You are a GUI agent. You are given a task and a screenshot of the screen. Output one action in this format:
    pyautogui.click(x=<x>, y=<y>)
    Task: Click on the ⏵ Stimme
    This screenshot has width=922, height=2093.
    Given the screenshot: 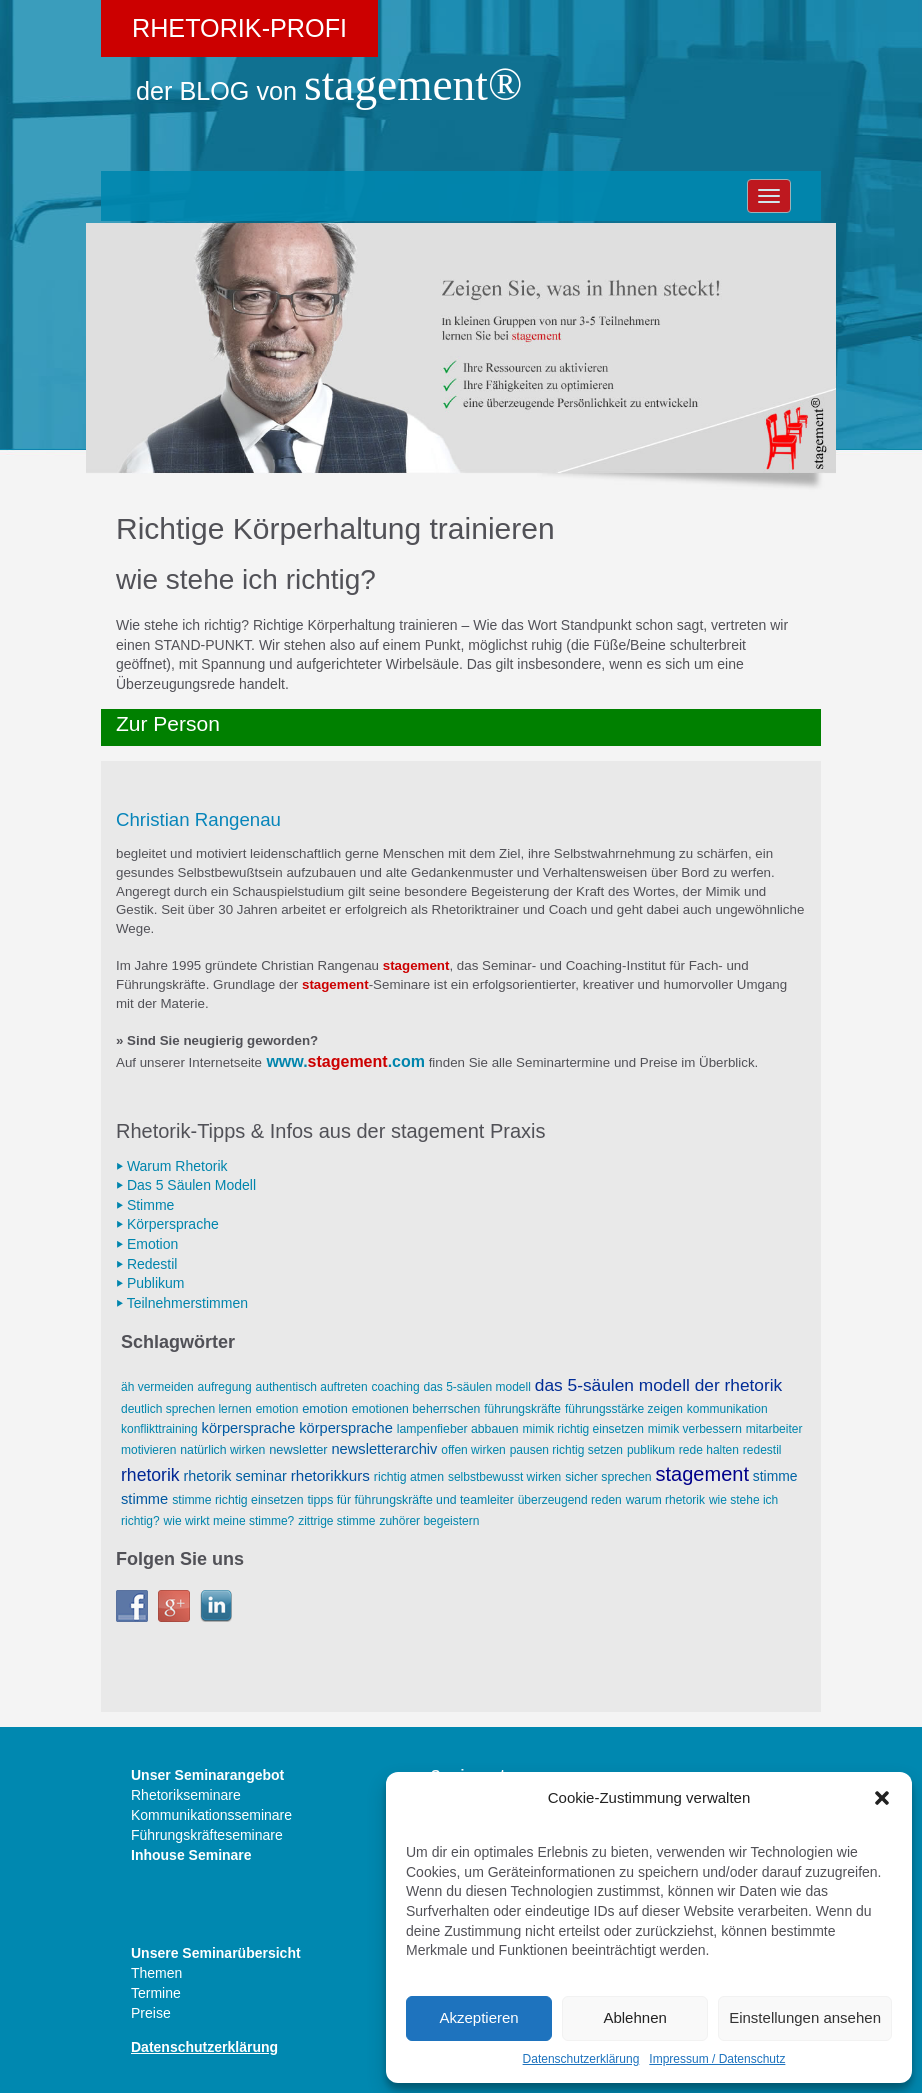 What is the action you would take?
    pyautogui.click(x=145, y=1205)
    